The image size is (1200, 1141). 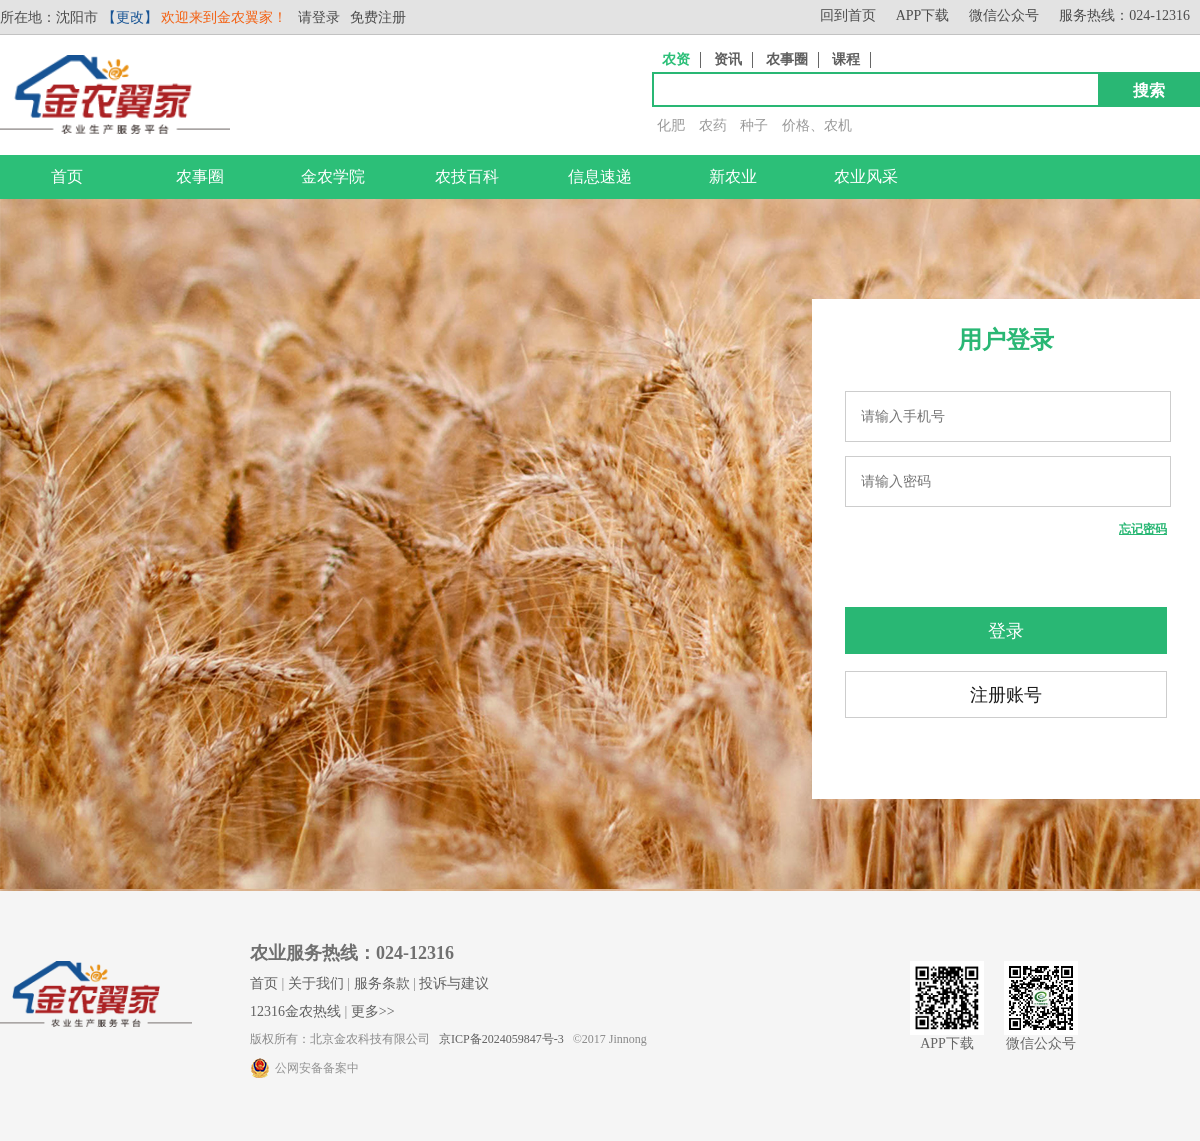 What do you see at coordinates (319, 17) in the screenshot?
I see `请登录` at bounding box center [319, 17].